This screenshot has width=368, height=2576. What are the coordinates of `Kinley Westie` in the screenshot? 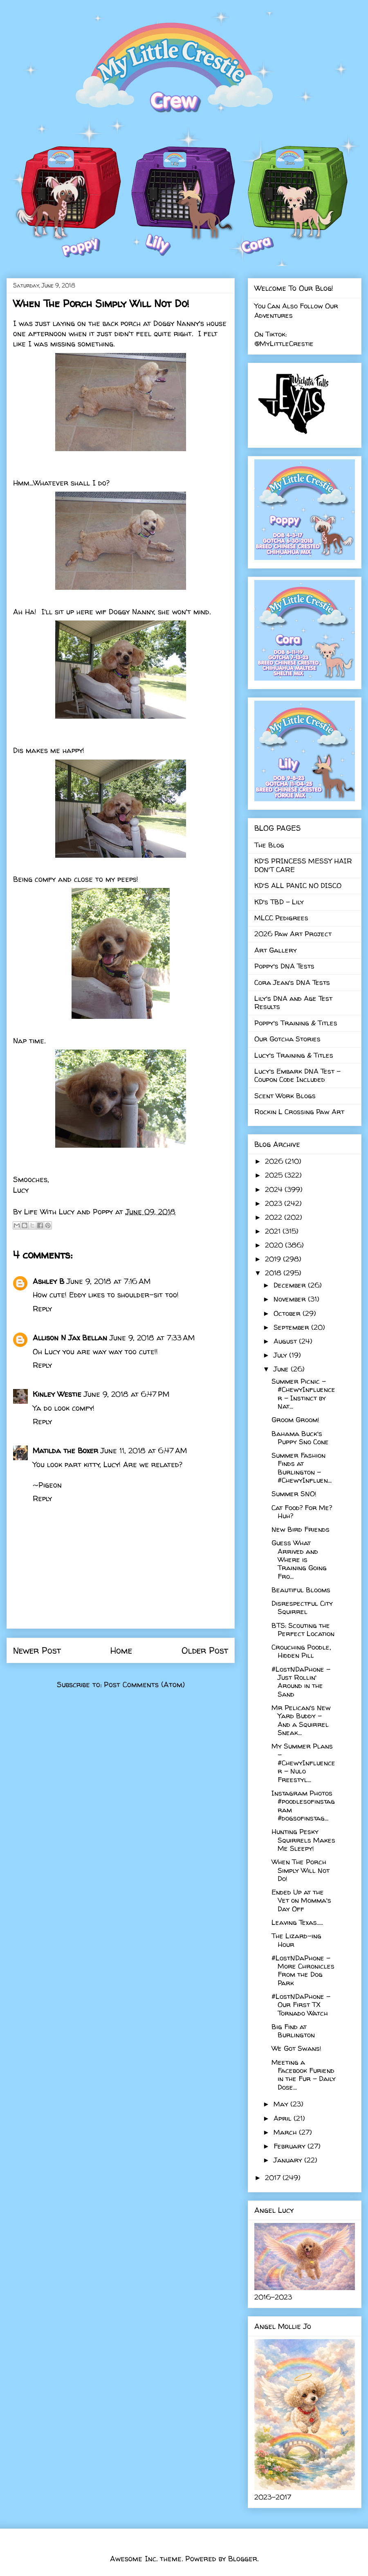 It's located at (57, 1394).